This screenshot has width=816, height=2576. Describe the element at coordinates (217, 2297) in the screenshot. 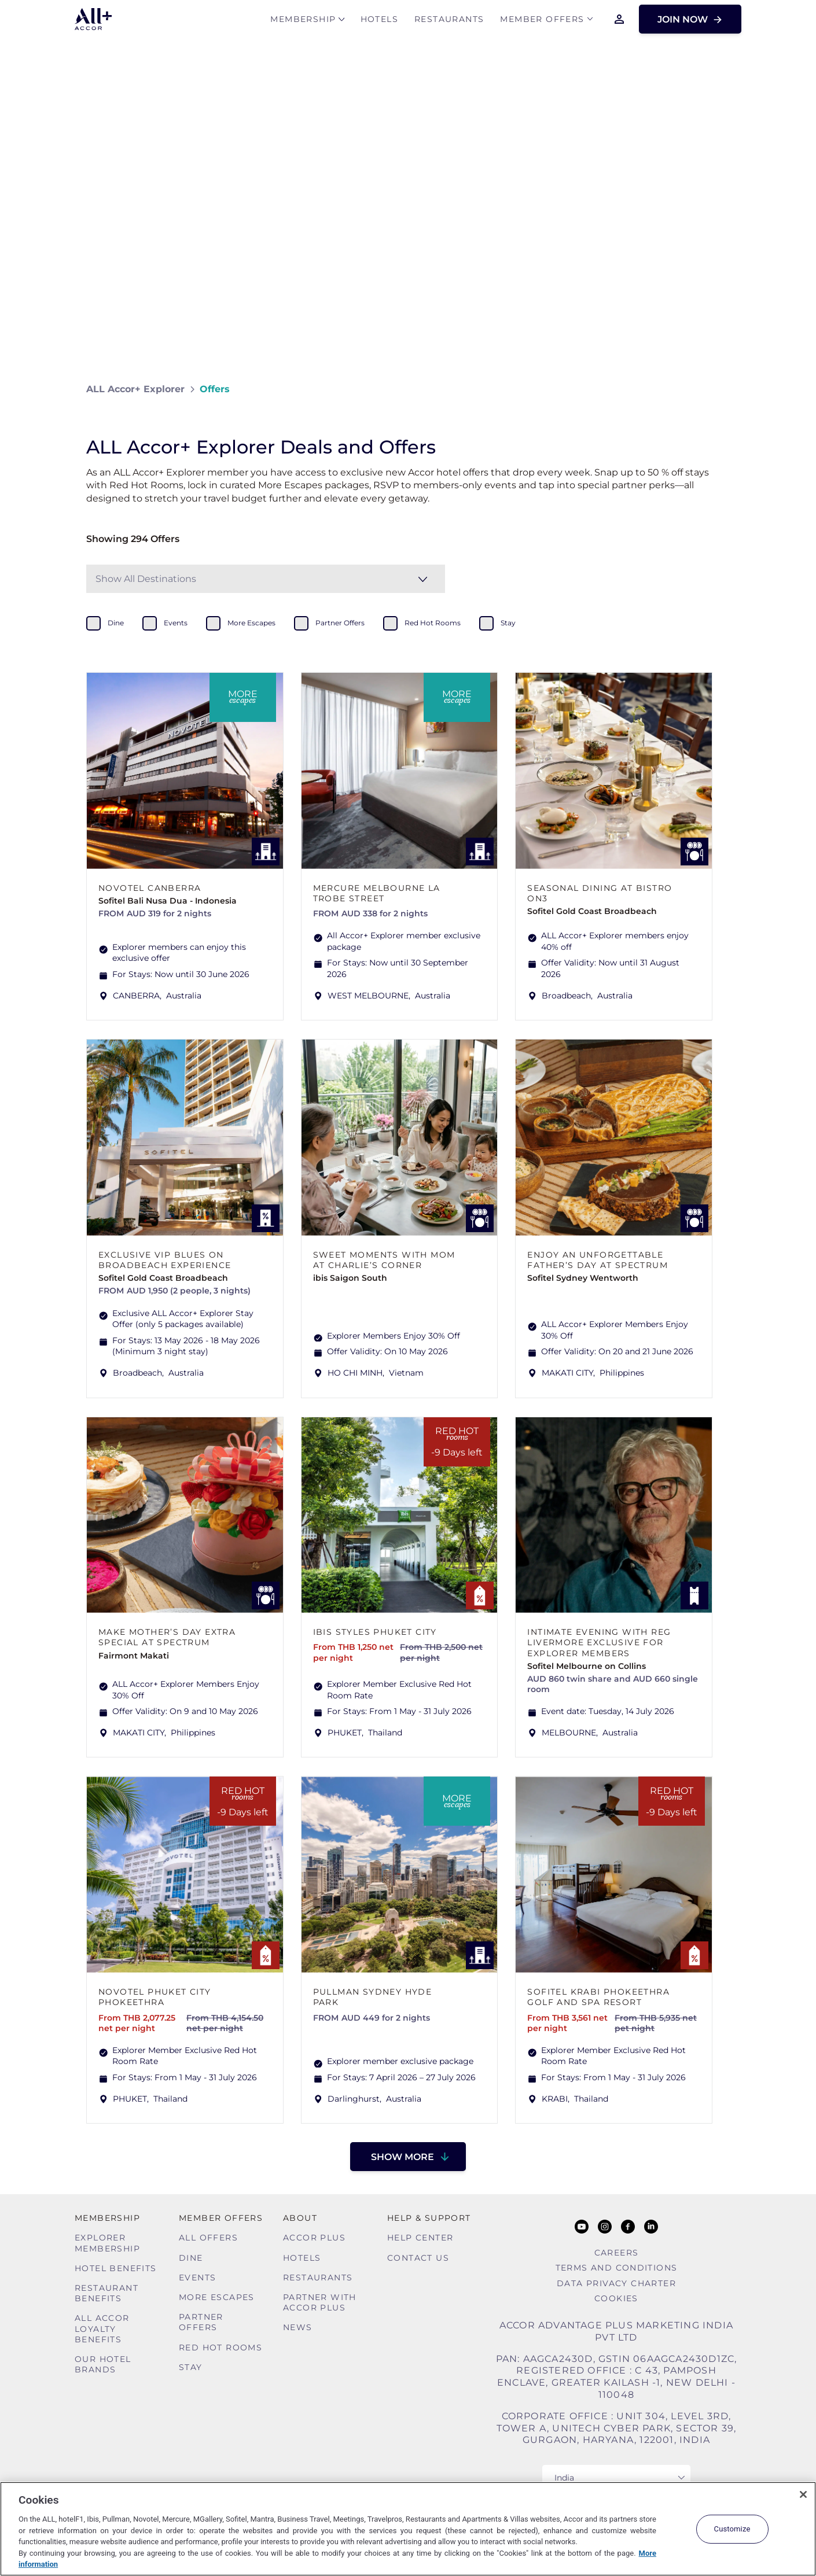

I see `More Escapes` at that location.